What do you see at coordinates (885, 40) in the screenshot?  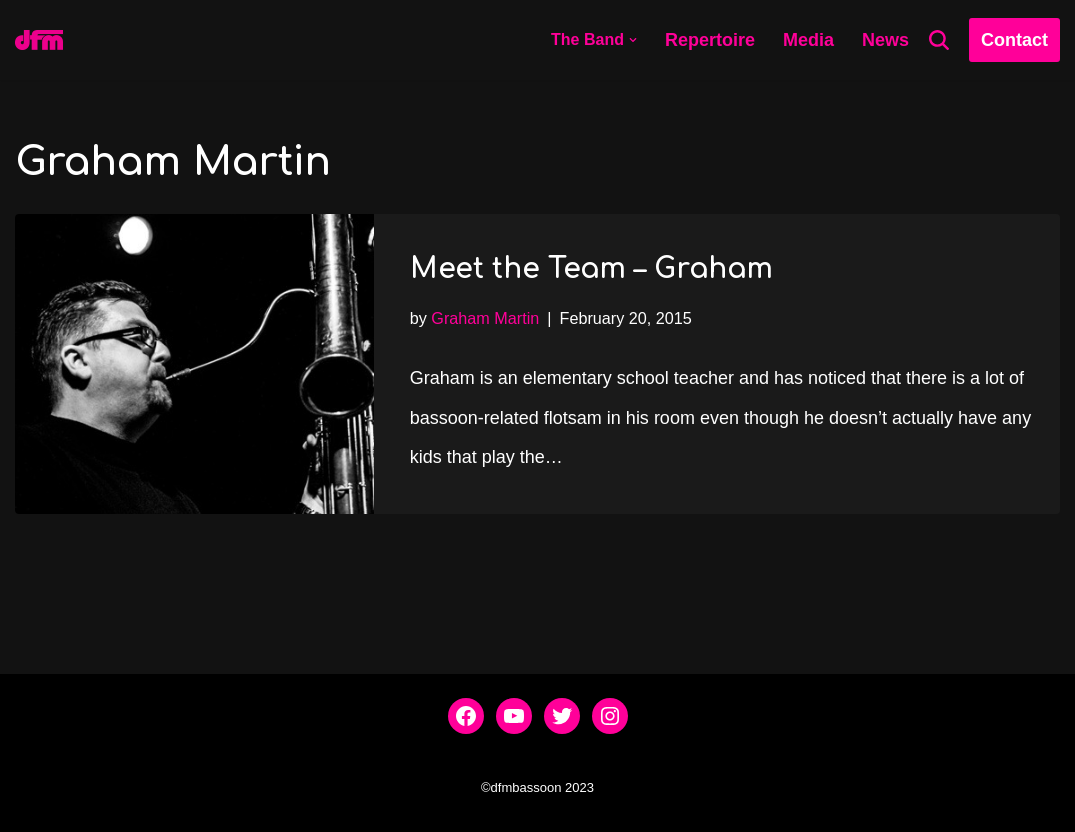 I see `News` at bounding box center [885, 40].